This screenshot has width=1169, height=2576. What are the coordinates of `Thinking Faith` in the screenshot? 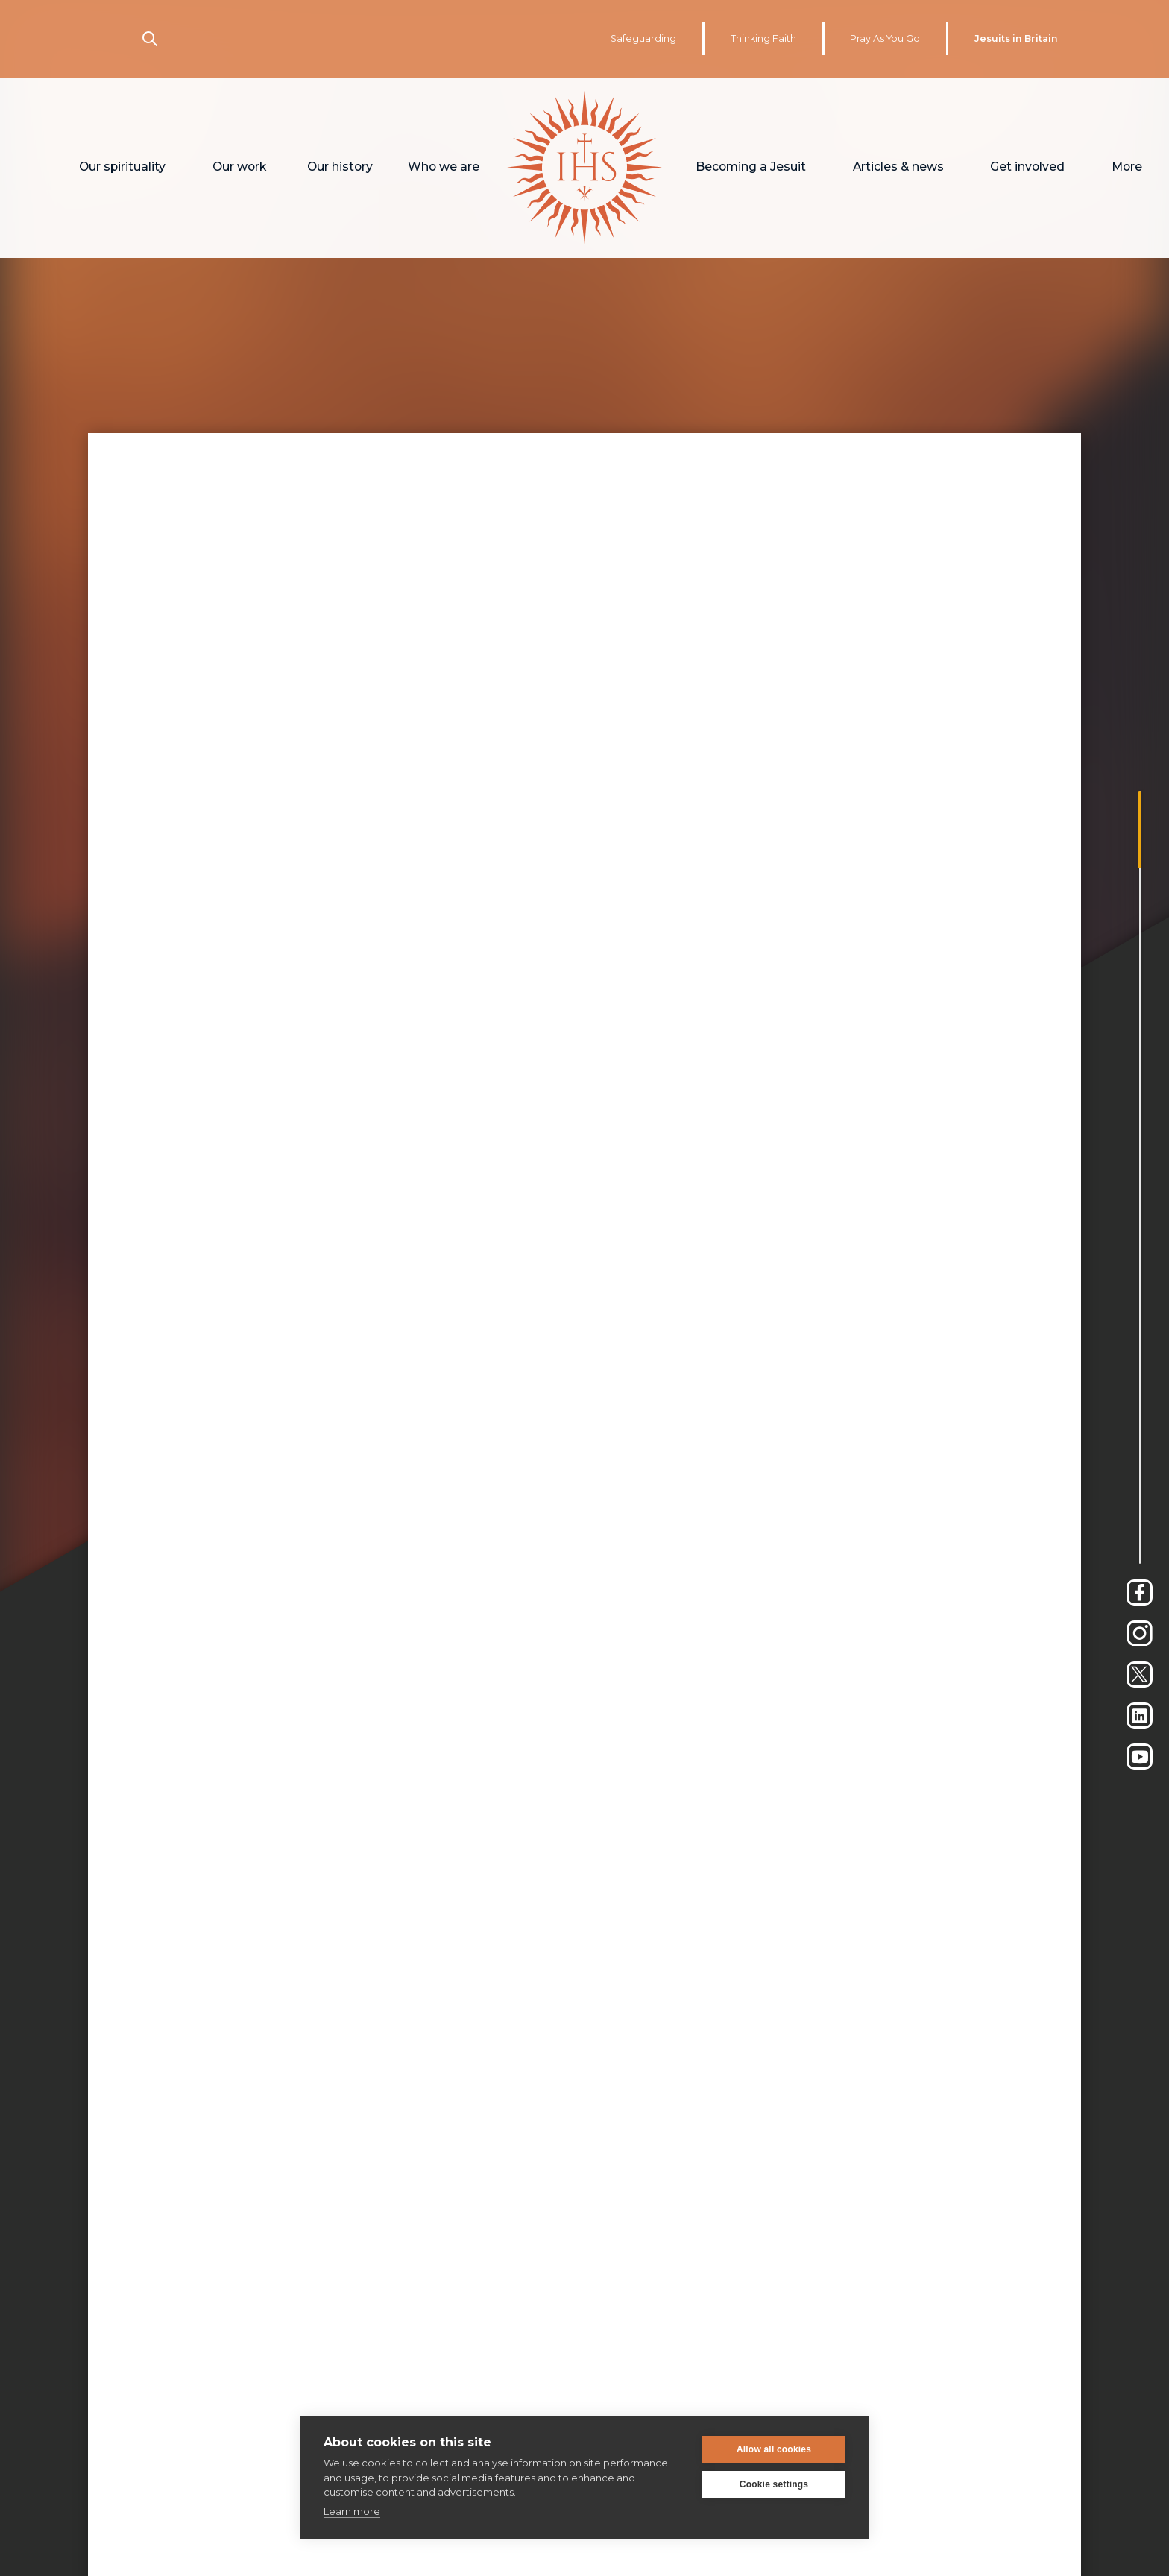 It's located at (763, 38).